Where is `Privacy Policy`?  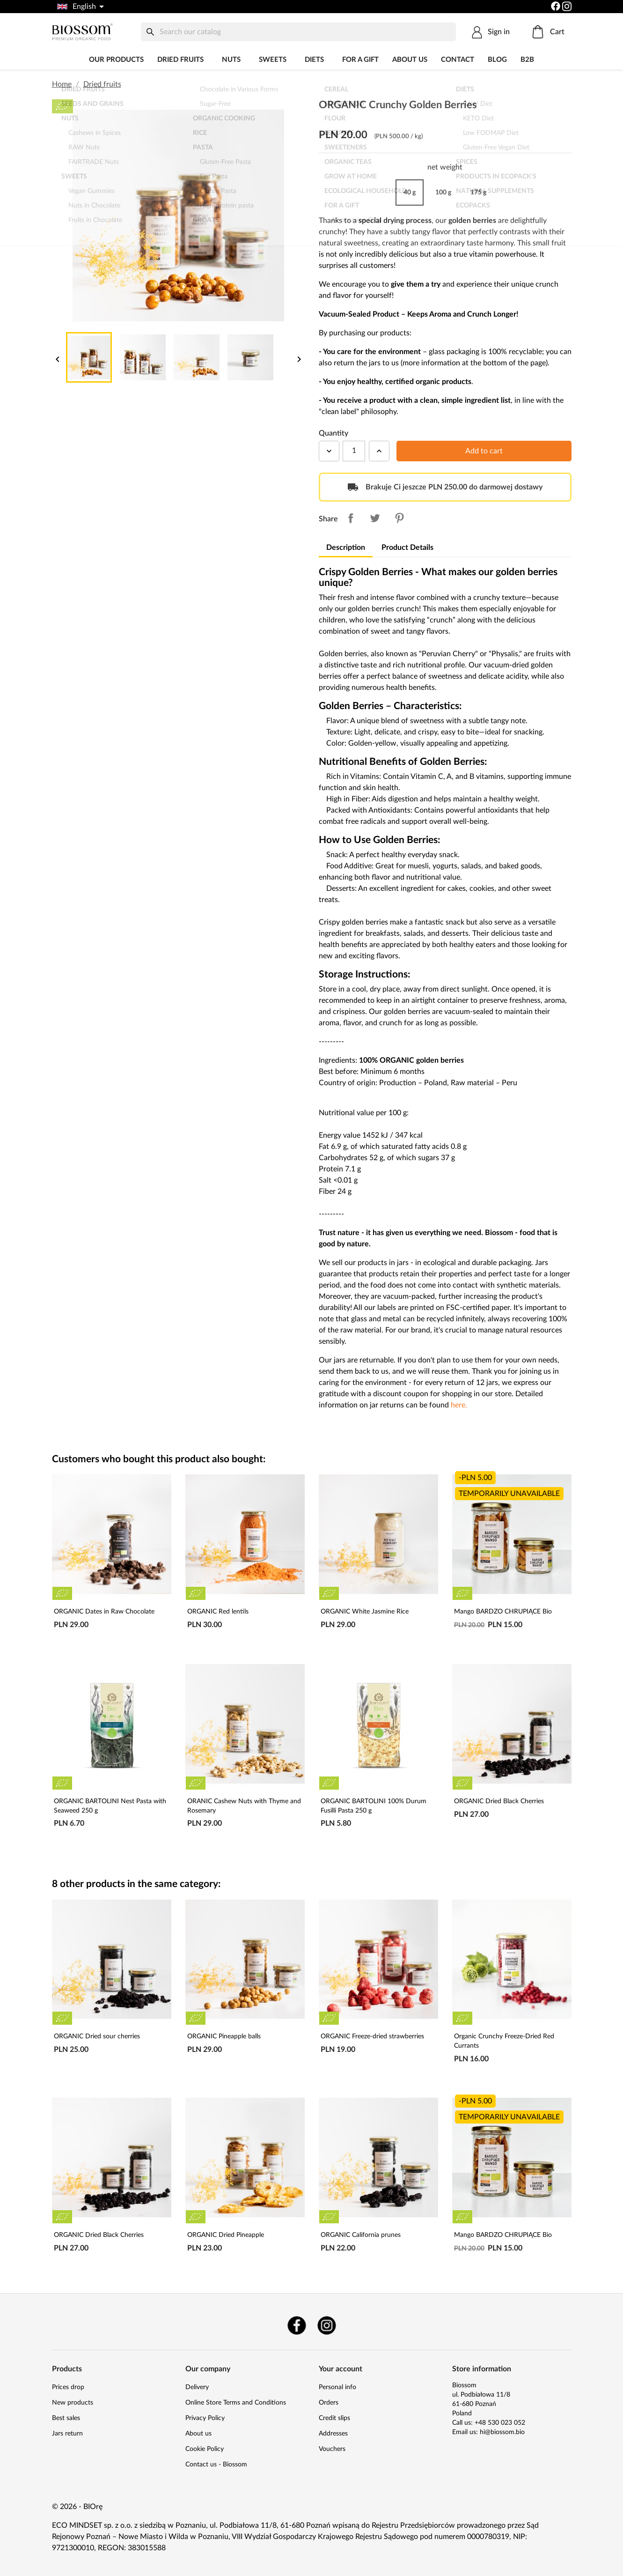 Privacy Policy is located at coordinates (205, 2418).